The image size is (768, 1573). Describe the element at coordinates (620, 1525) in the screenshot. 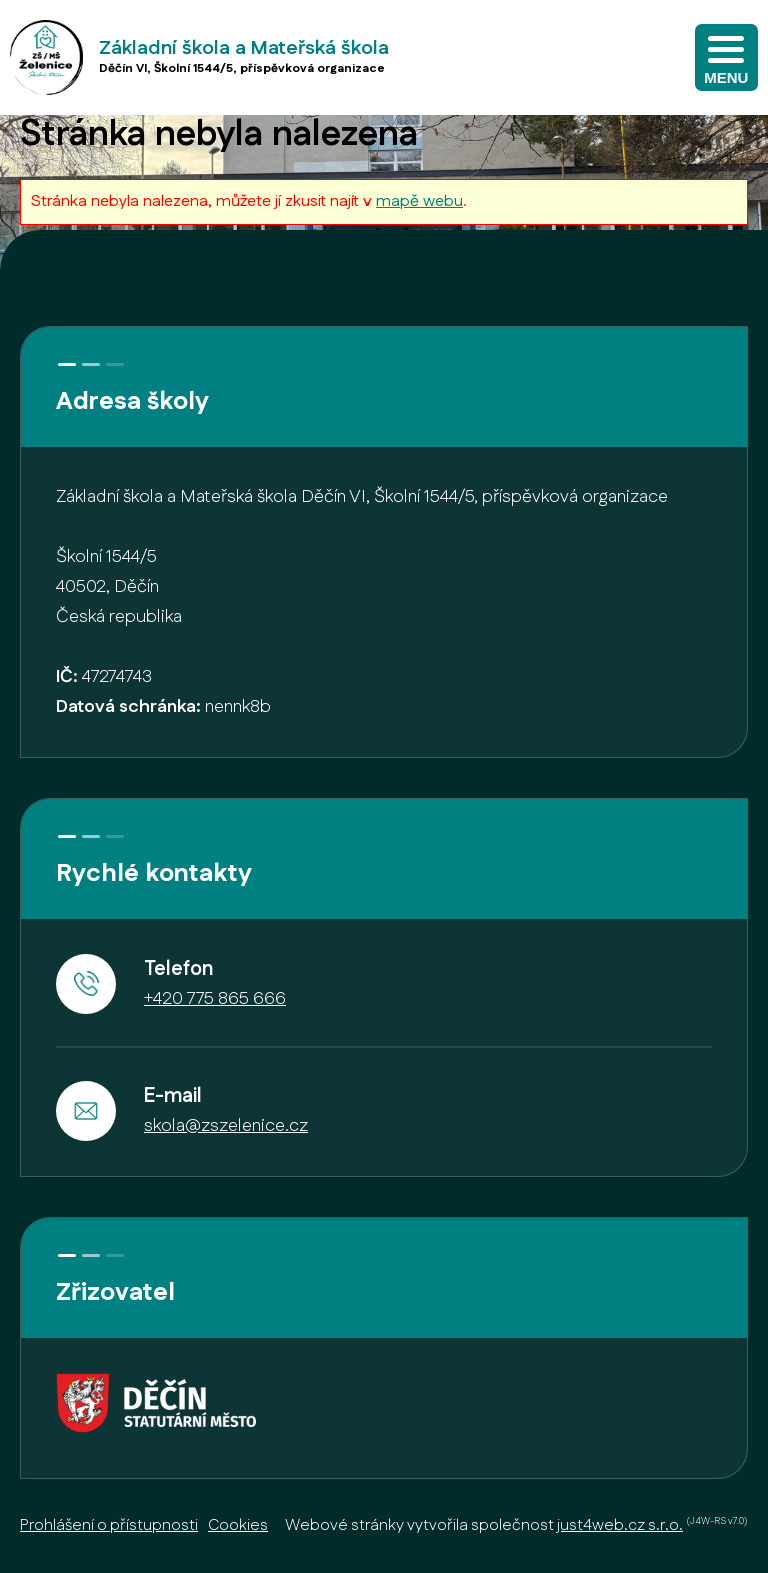

I see `just4web.cz s.r.o.` at that location.